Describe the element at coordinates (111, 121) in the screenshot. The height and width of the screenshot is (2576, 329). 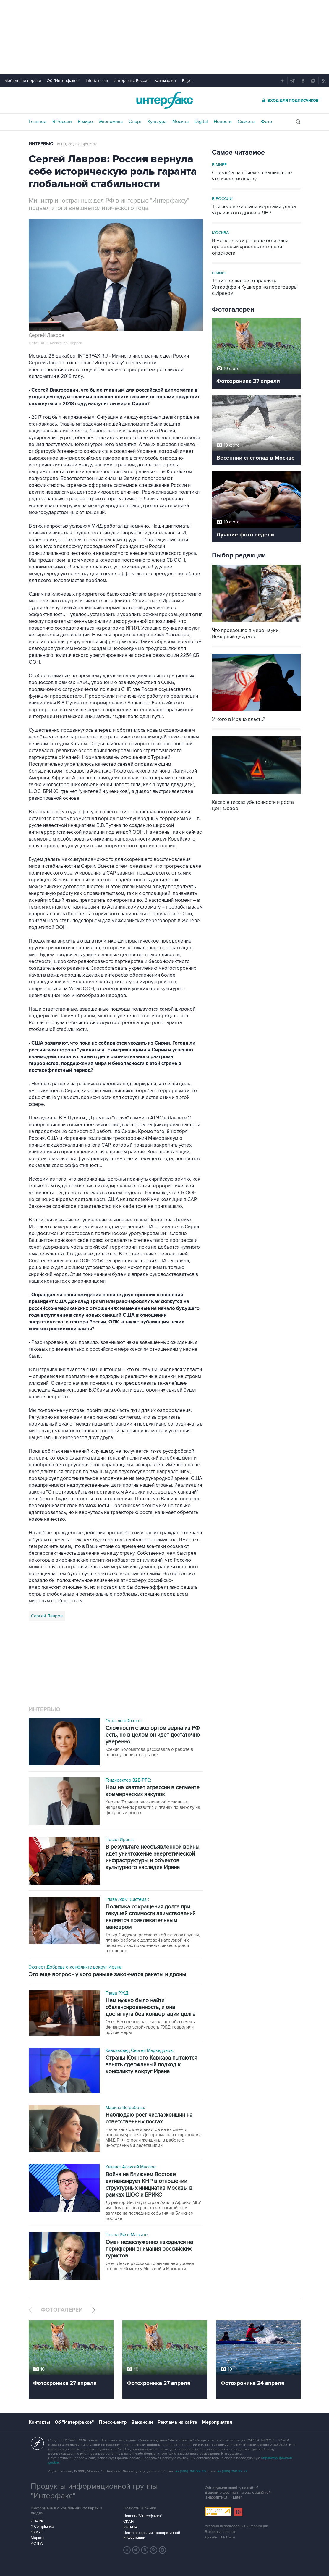
I see `Экономика` at that location.